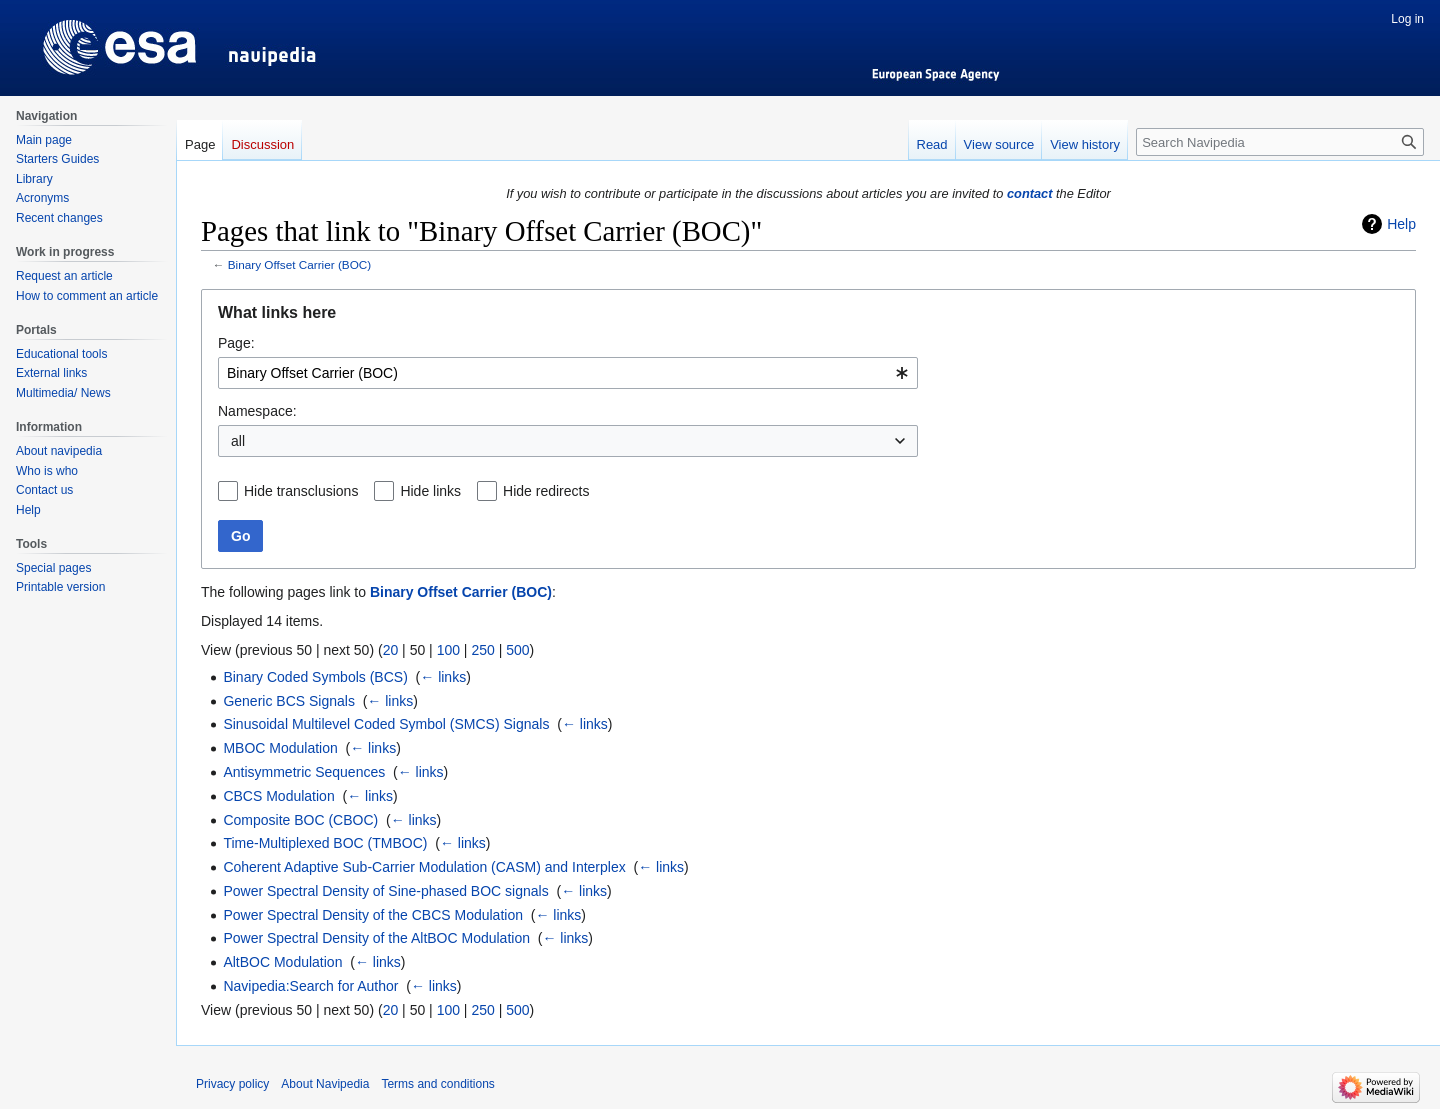 The image size is (1440, 1109). What do you see at coordinates (546, 491) in the screenshot?
I see `Hide redirects` at bounding box center [546, 491].